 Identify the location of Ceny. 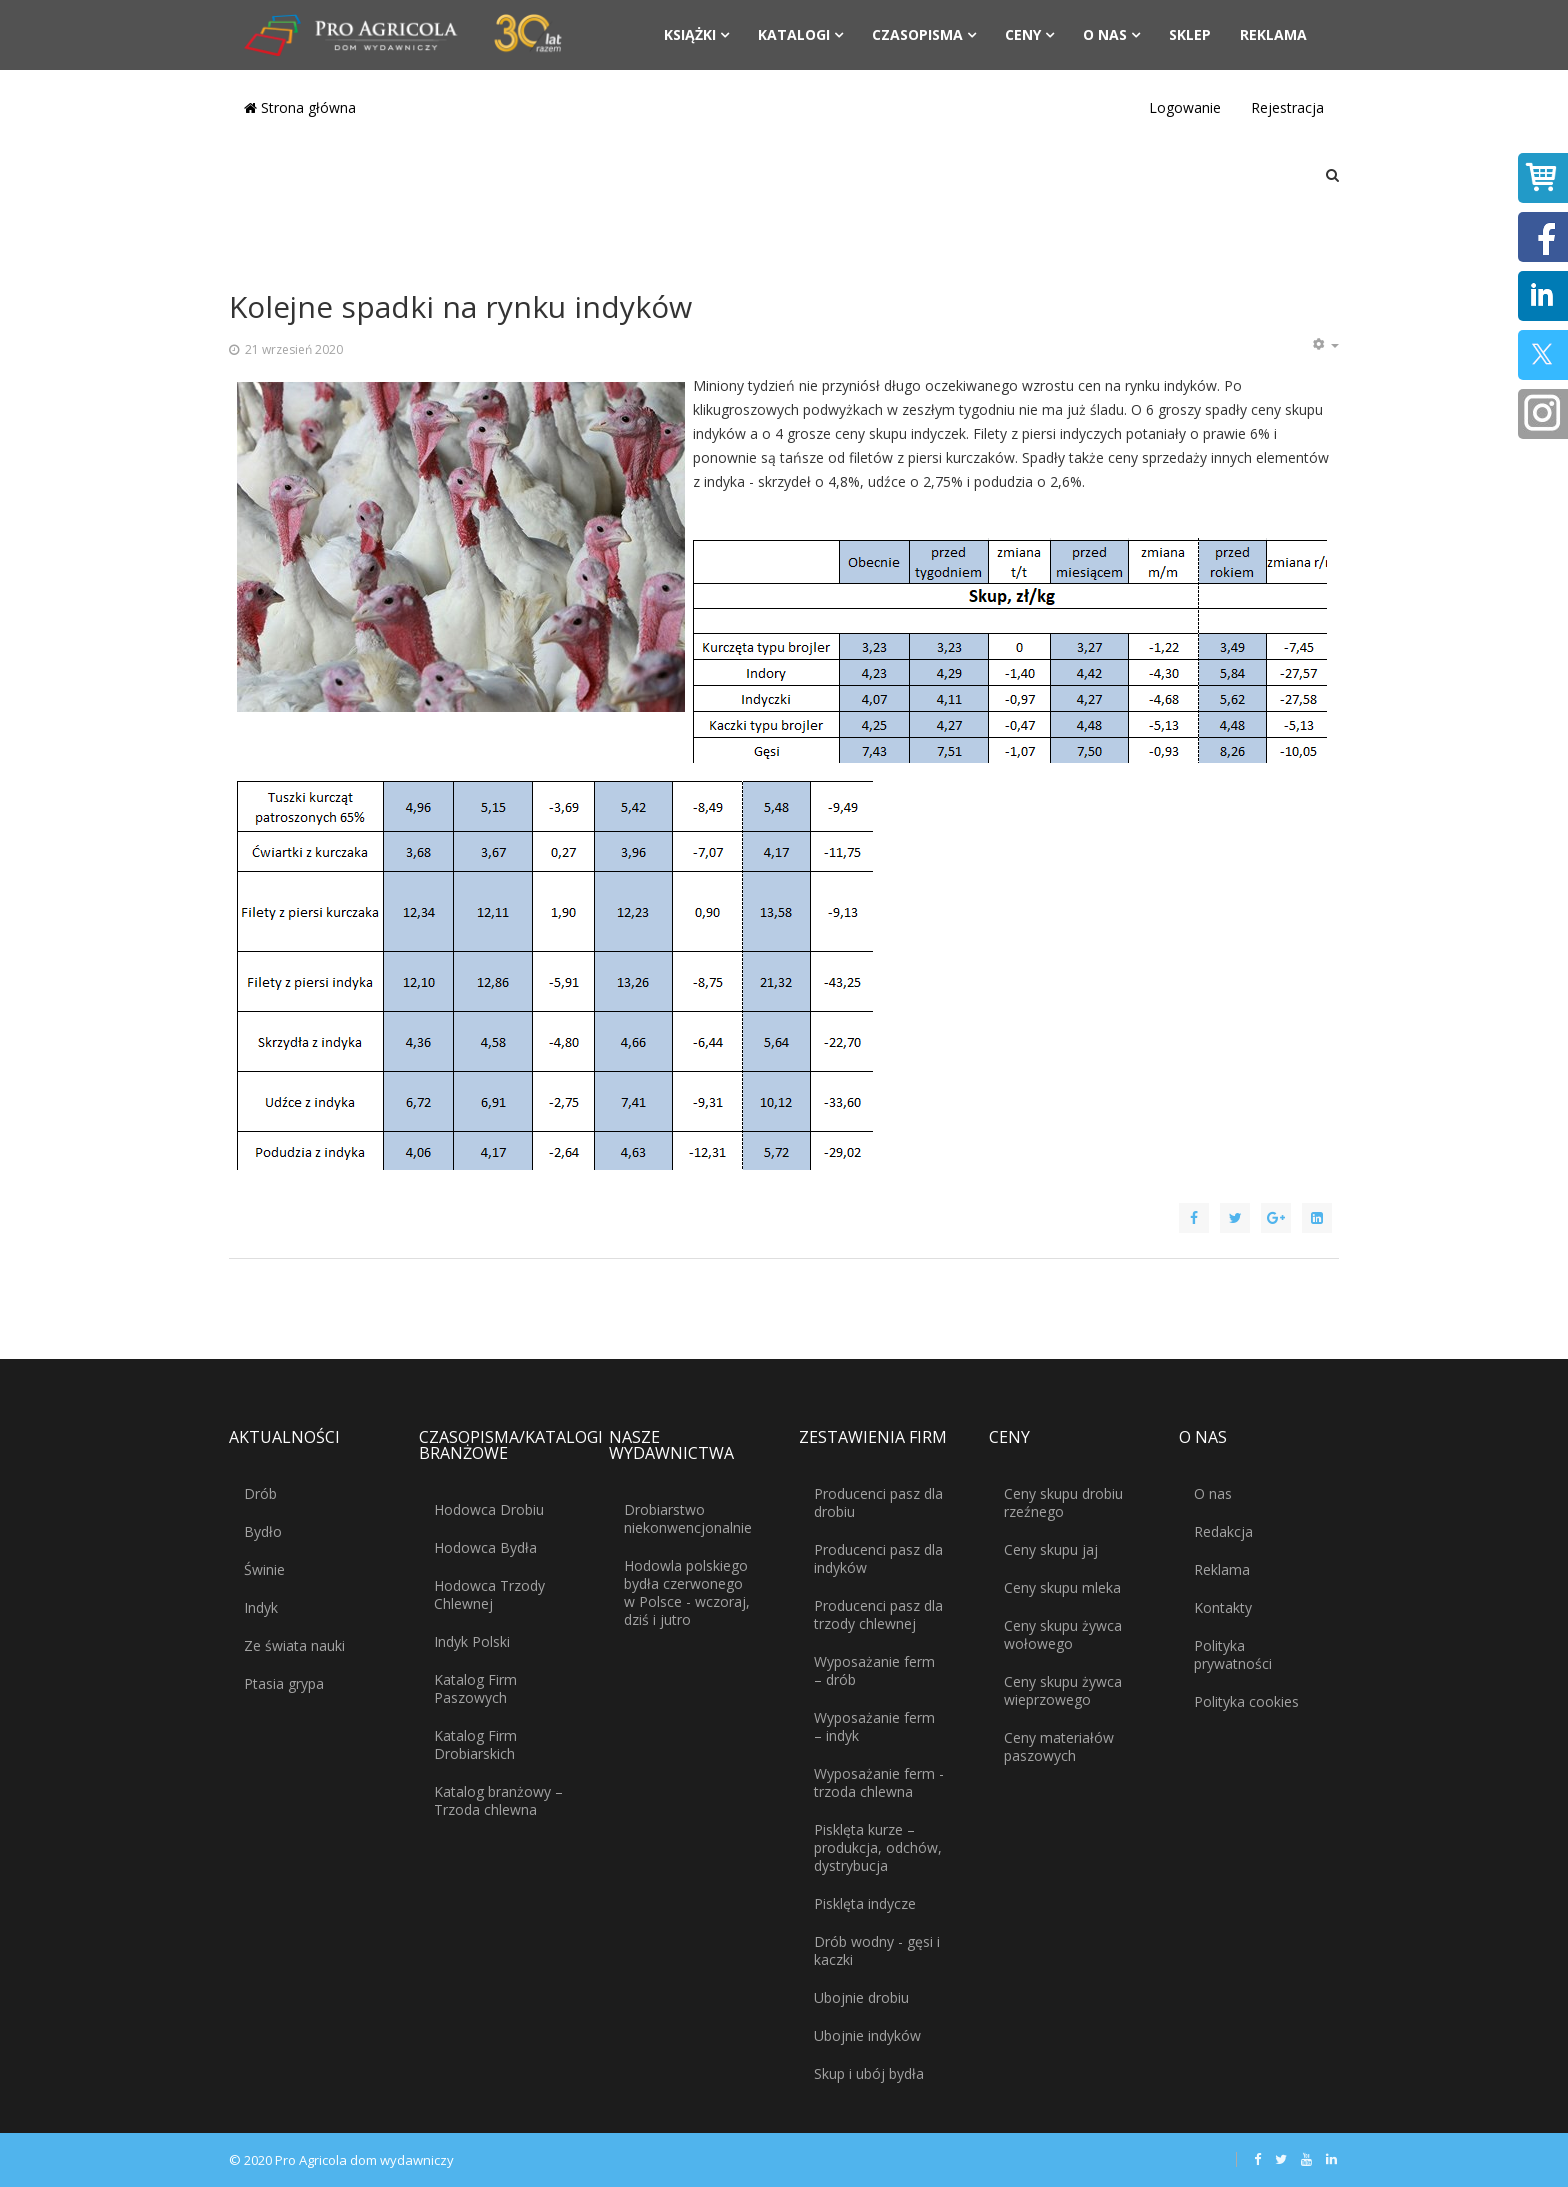
(1023, 34).